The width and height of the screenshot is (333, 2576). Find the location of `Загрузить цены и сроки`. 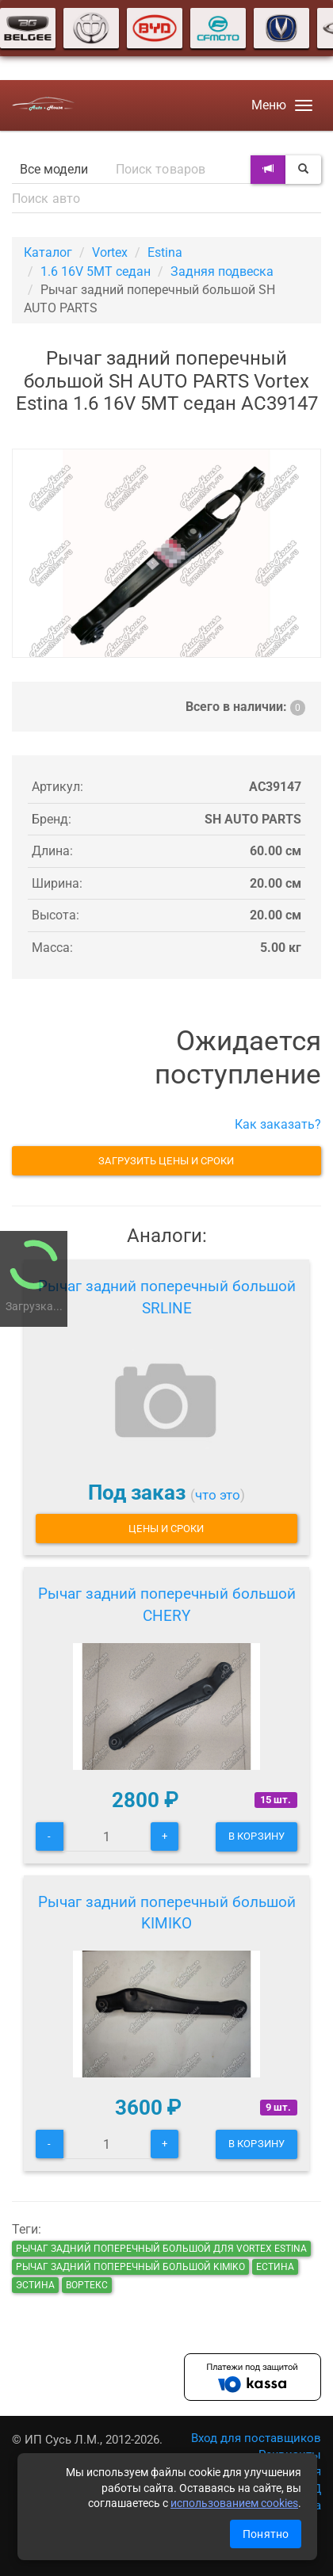

Загрузить цены и сроки is located at coordinates (166, 1161).